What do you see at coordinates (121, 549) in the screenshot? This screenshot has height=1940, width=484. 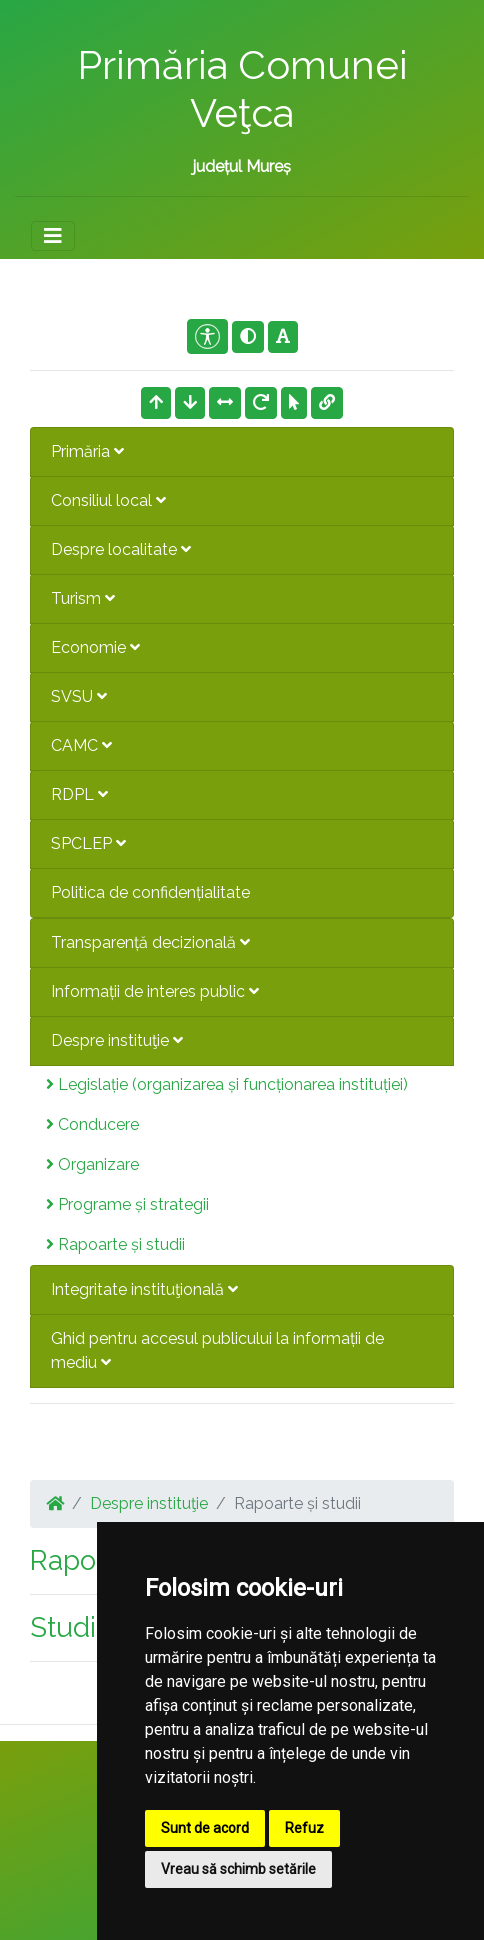 I see `Despre localitate` at bounding box center [121, 549].